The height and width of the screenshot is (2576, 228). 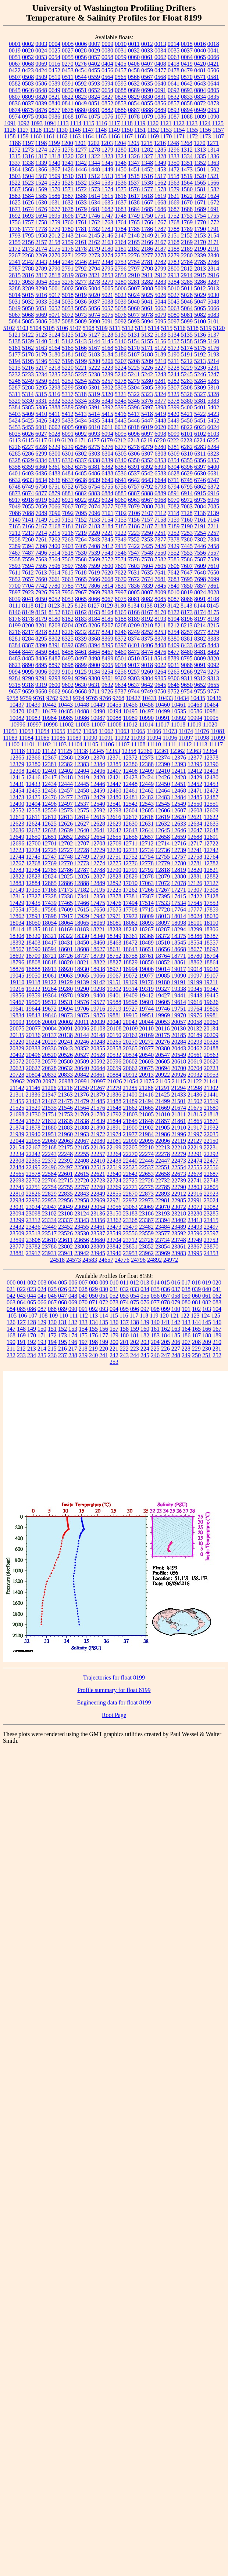 I want to click on 22601, so click(x=65, y=1174).